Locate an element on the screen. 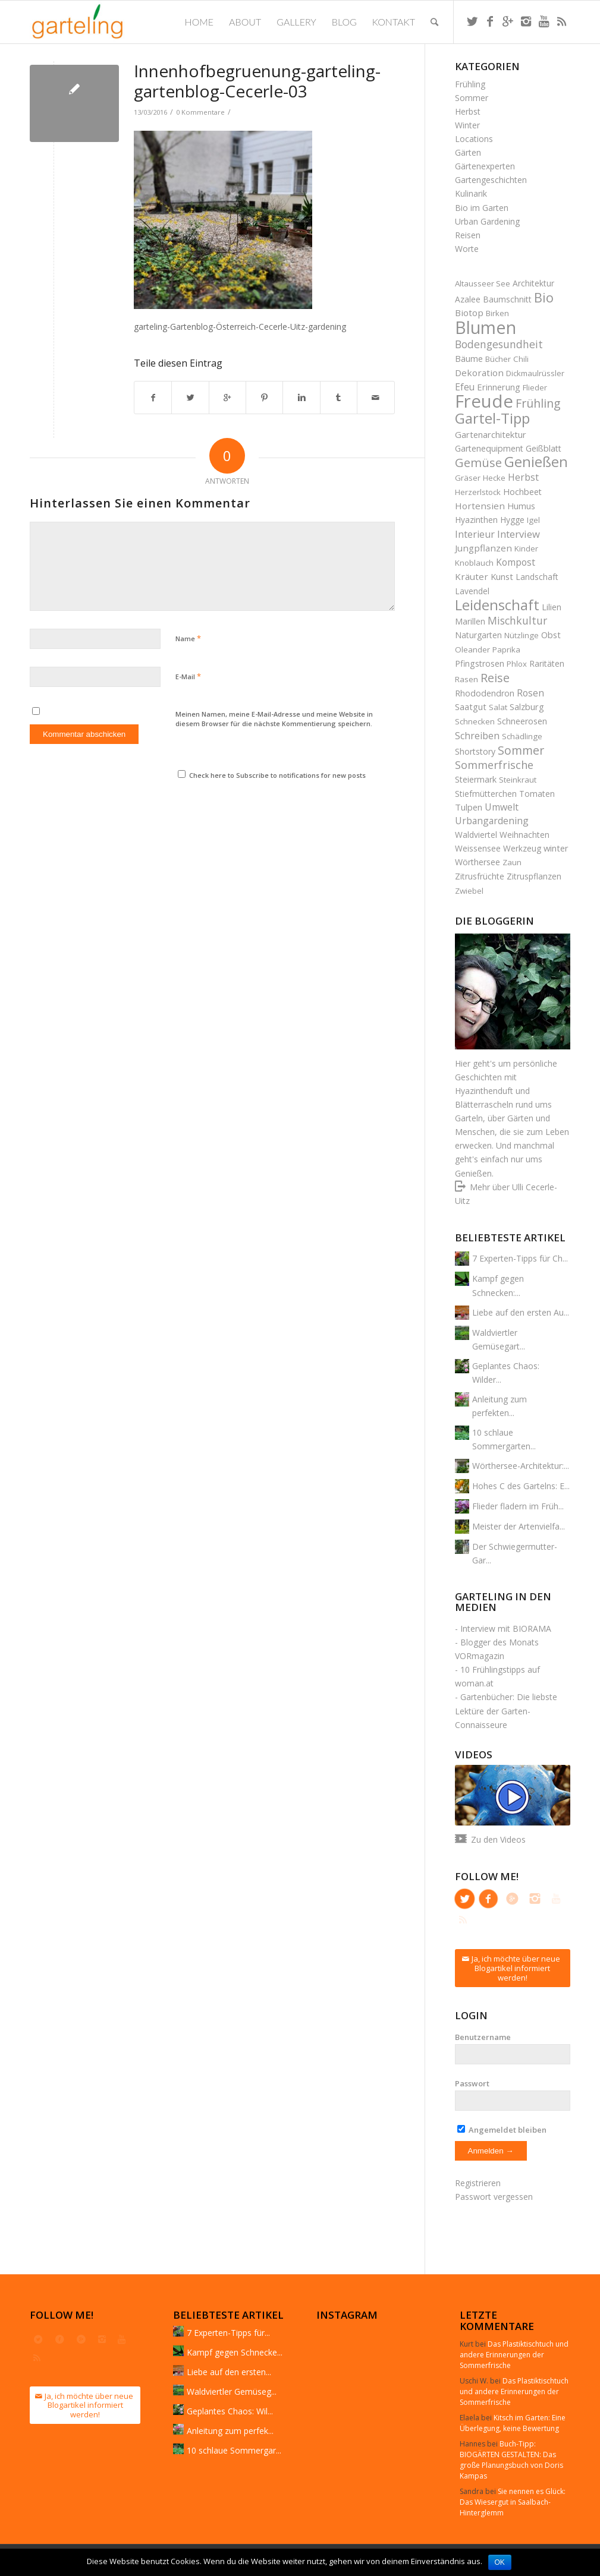 The width and height of the screenshot is (600, 2576). 7 Experten-Tipps für Ch... is located at coordinates (520, 1258).